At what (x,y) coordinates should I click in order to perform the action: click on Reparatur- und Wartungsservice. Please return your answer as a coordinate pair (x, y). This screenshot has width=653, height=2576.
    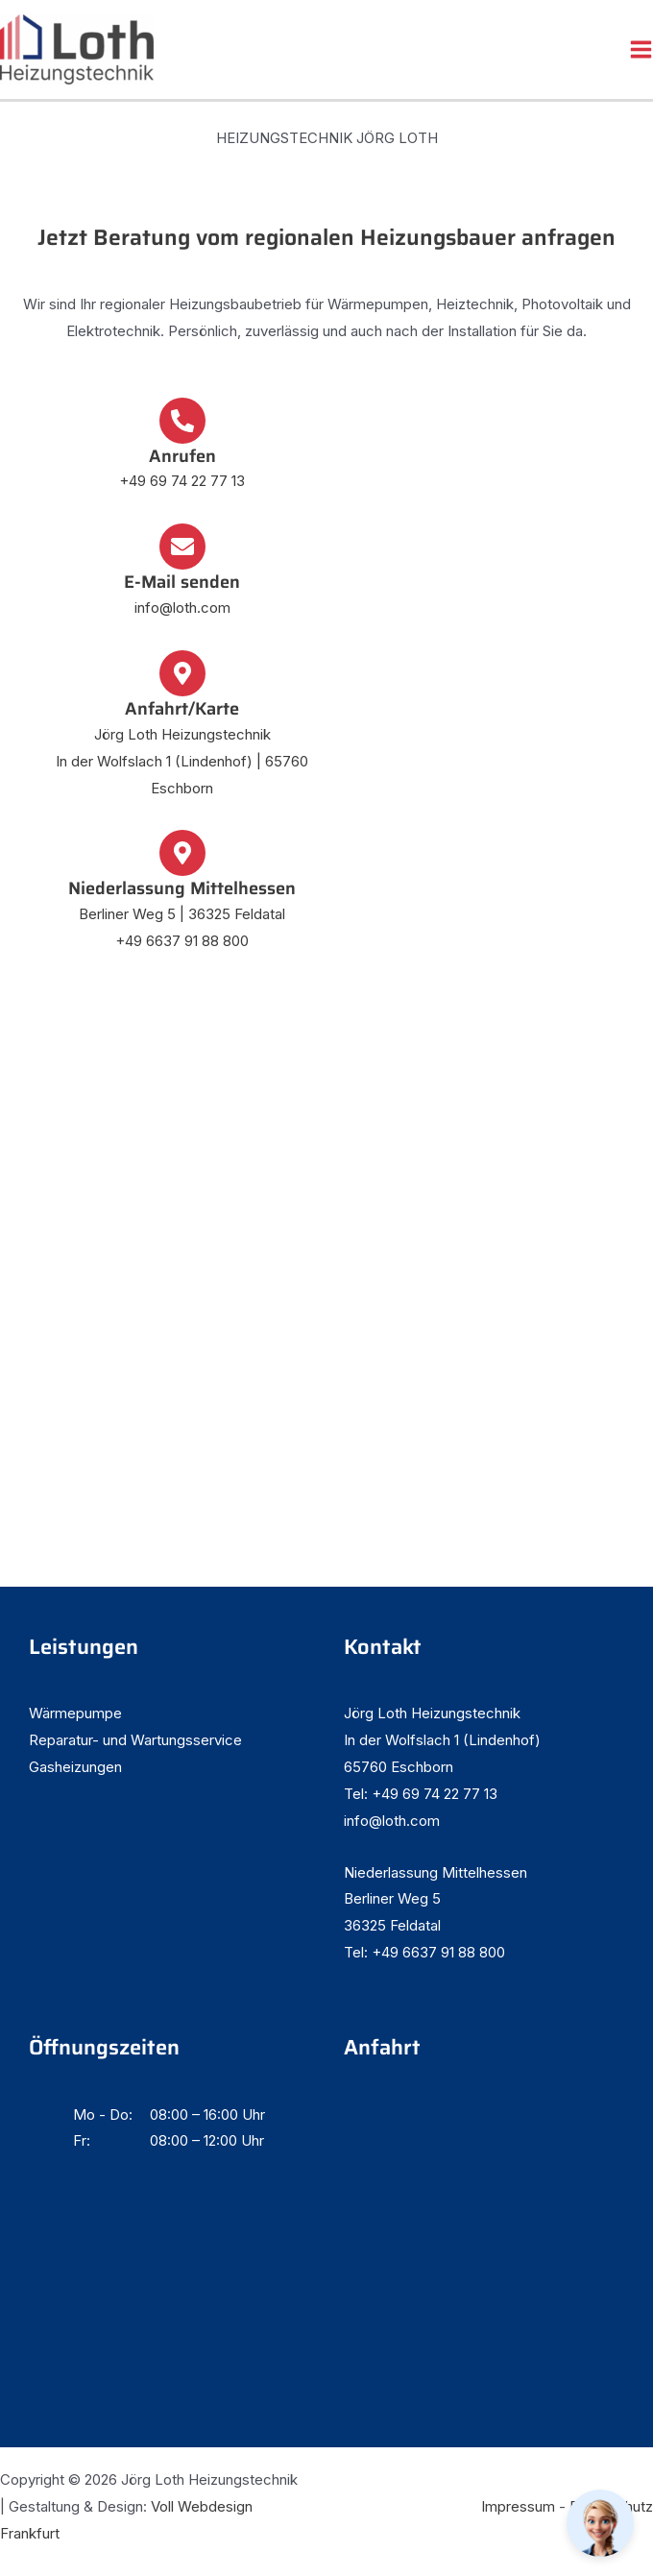
    Looking at the image, I should click on (135, 1740).